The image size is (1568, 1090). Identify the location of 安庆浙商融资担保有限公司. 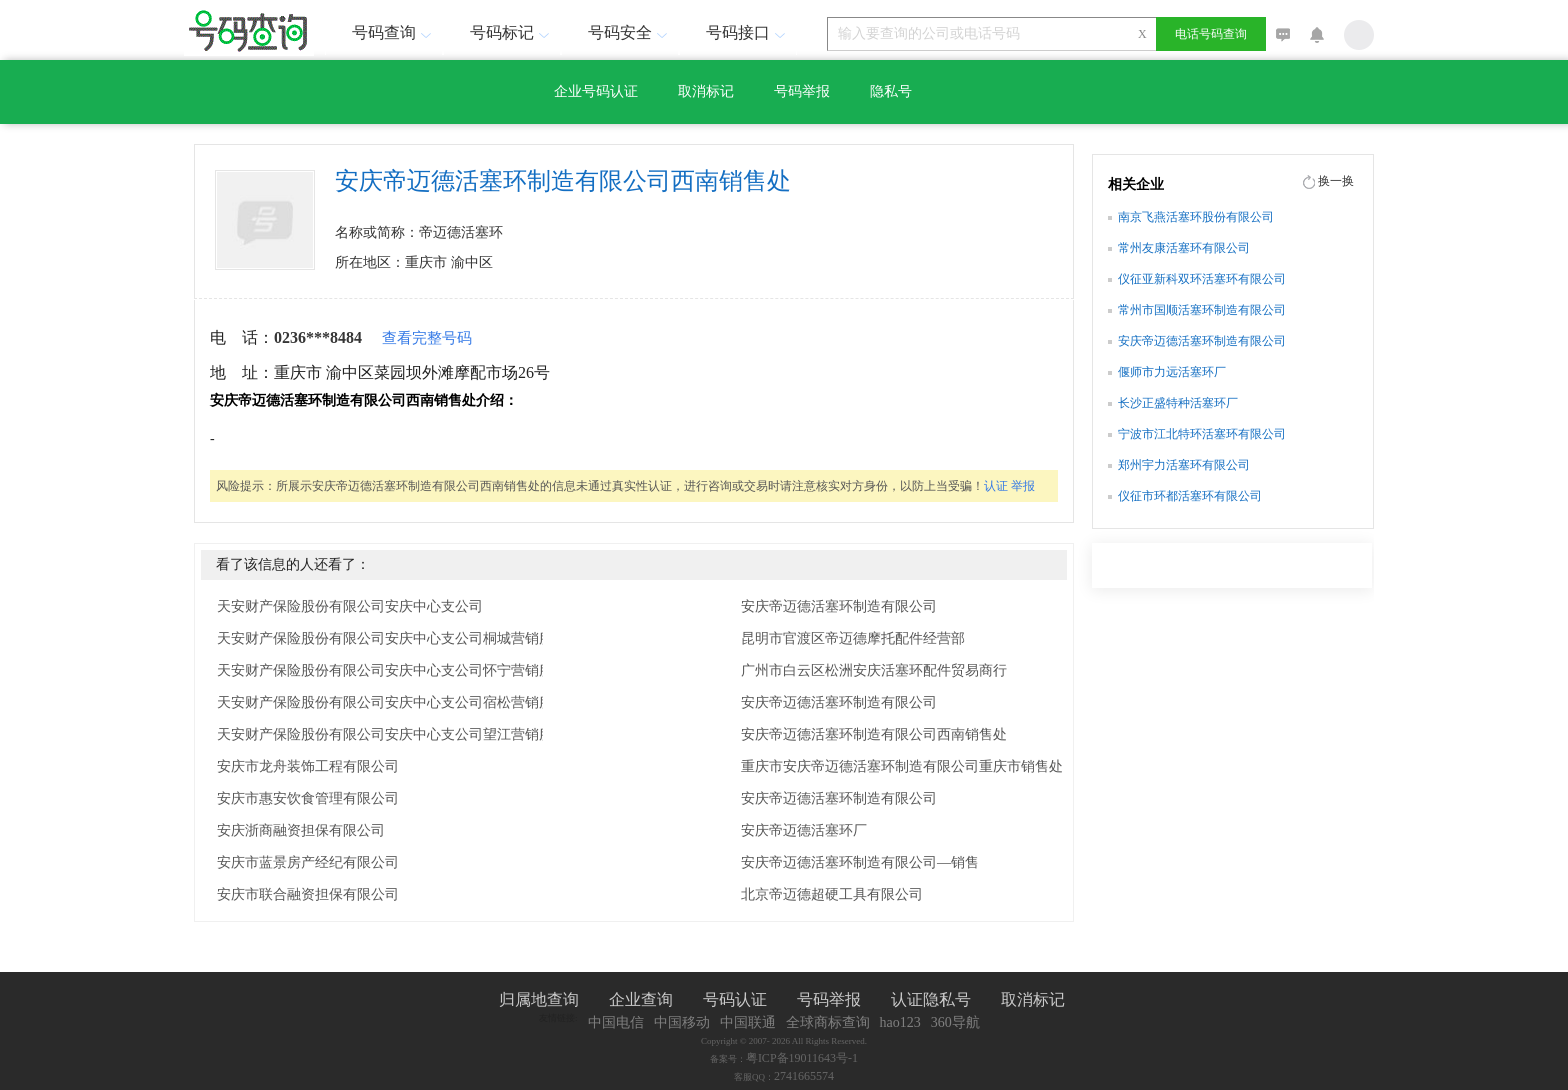
(301, 830).